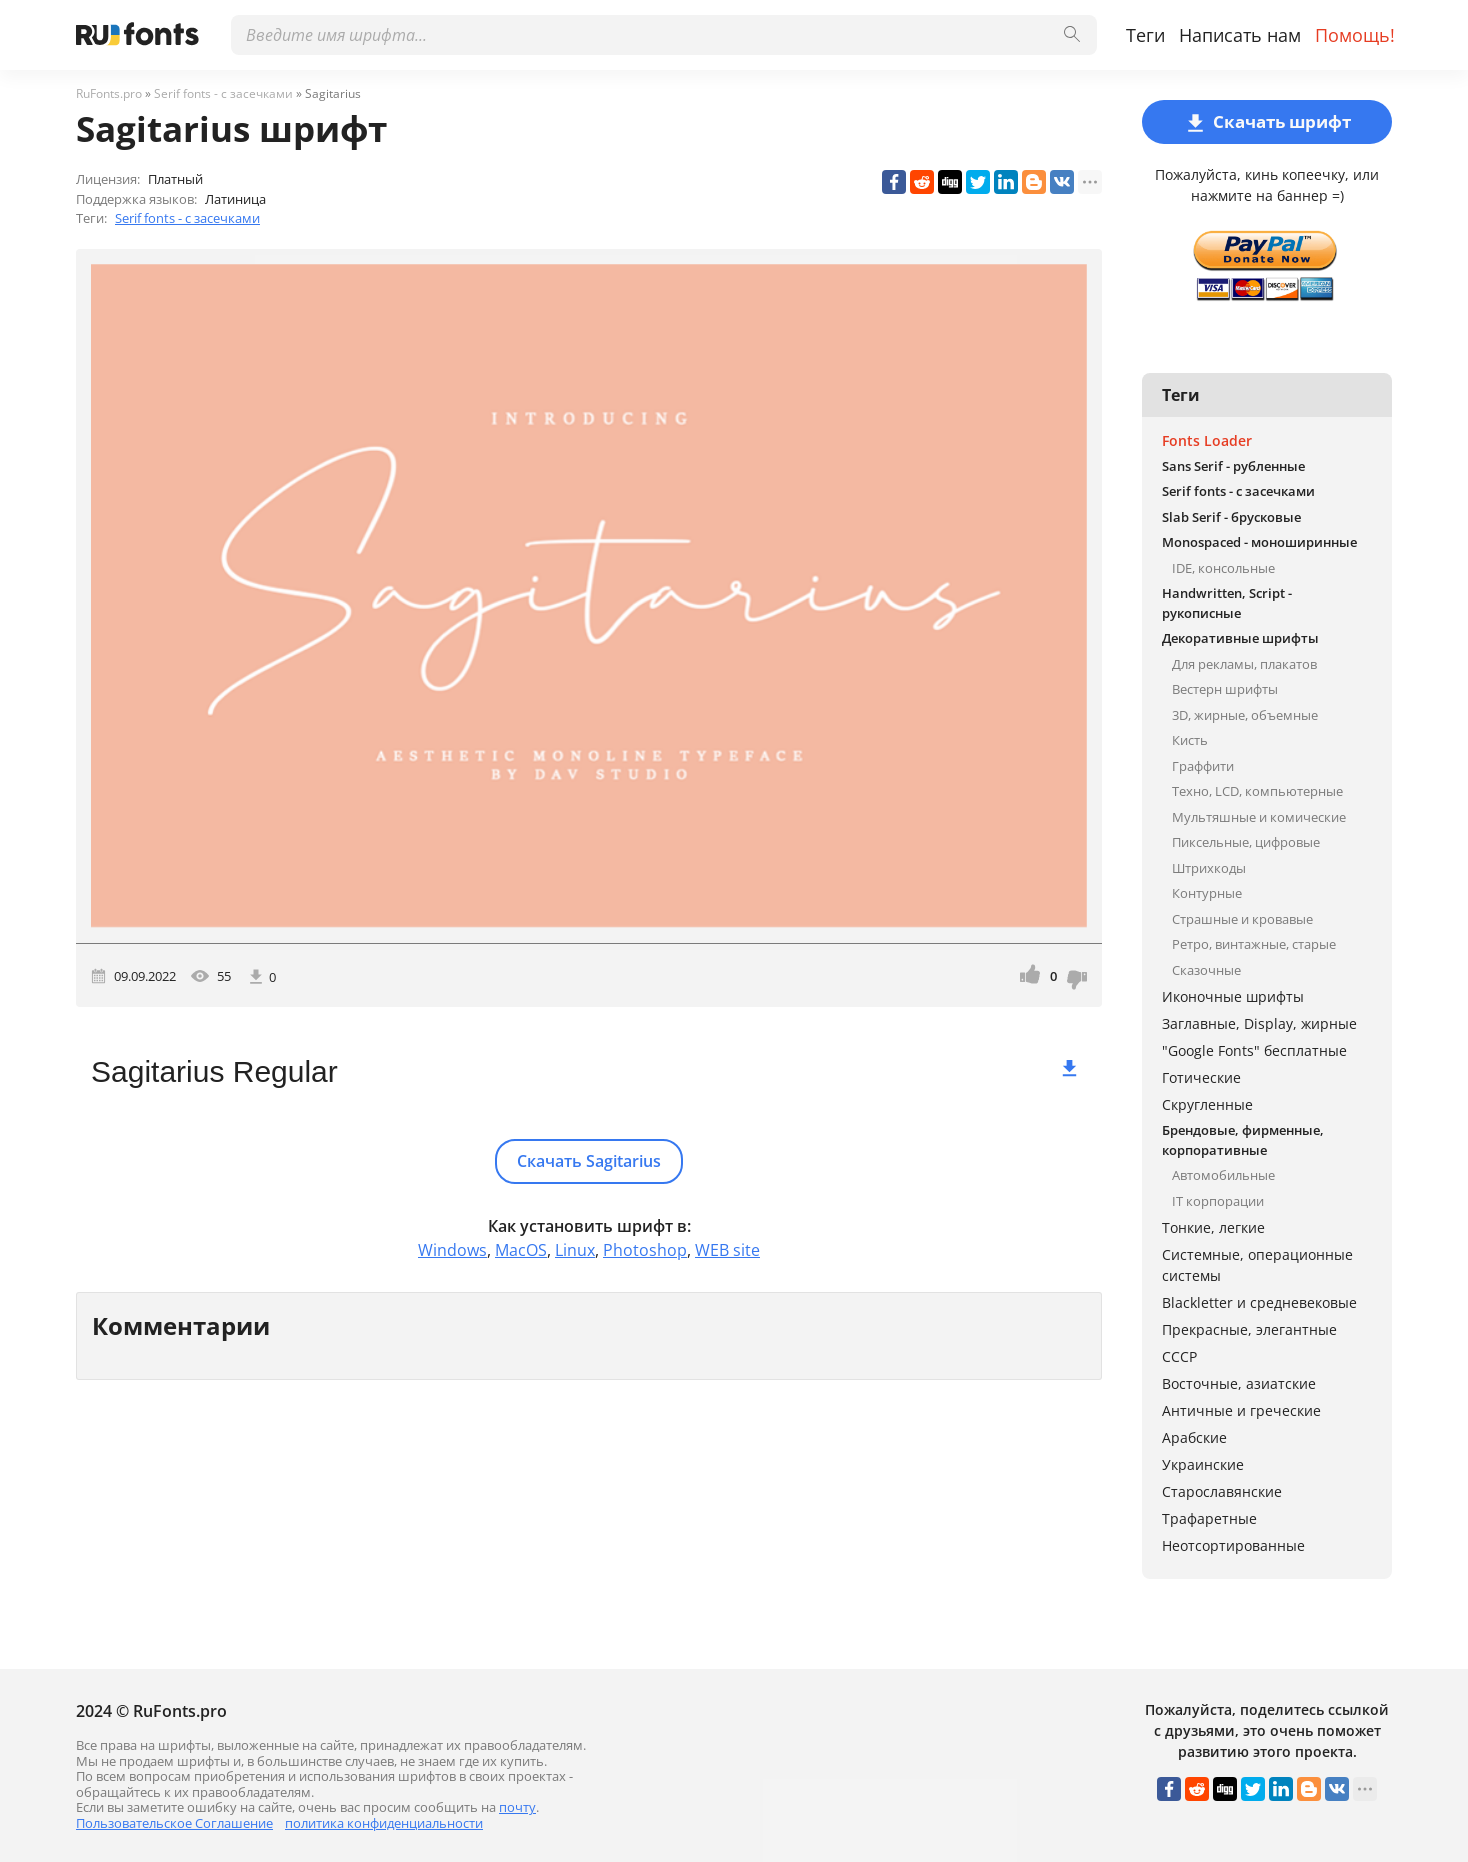 This screenshot has height=1862, width=1468. I want to click on Пользовательское Соглашение, so click(174, 1823).